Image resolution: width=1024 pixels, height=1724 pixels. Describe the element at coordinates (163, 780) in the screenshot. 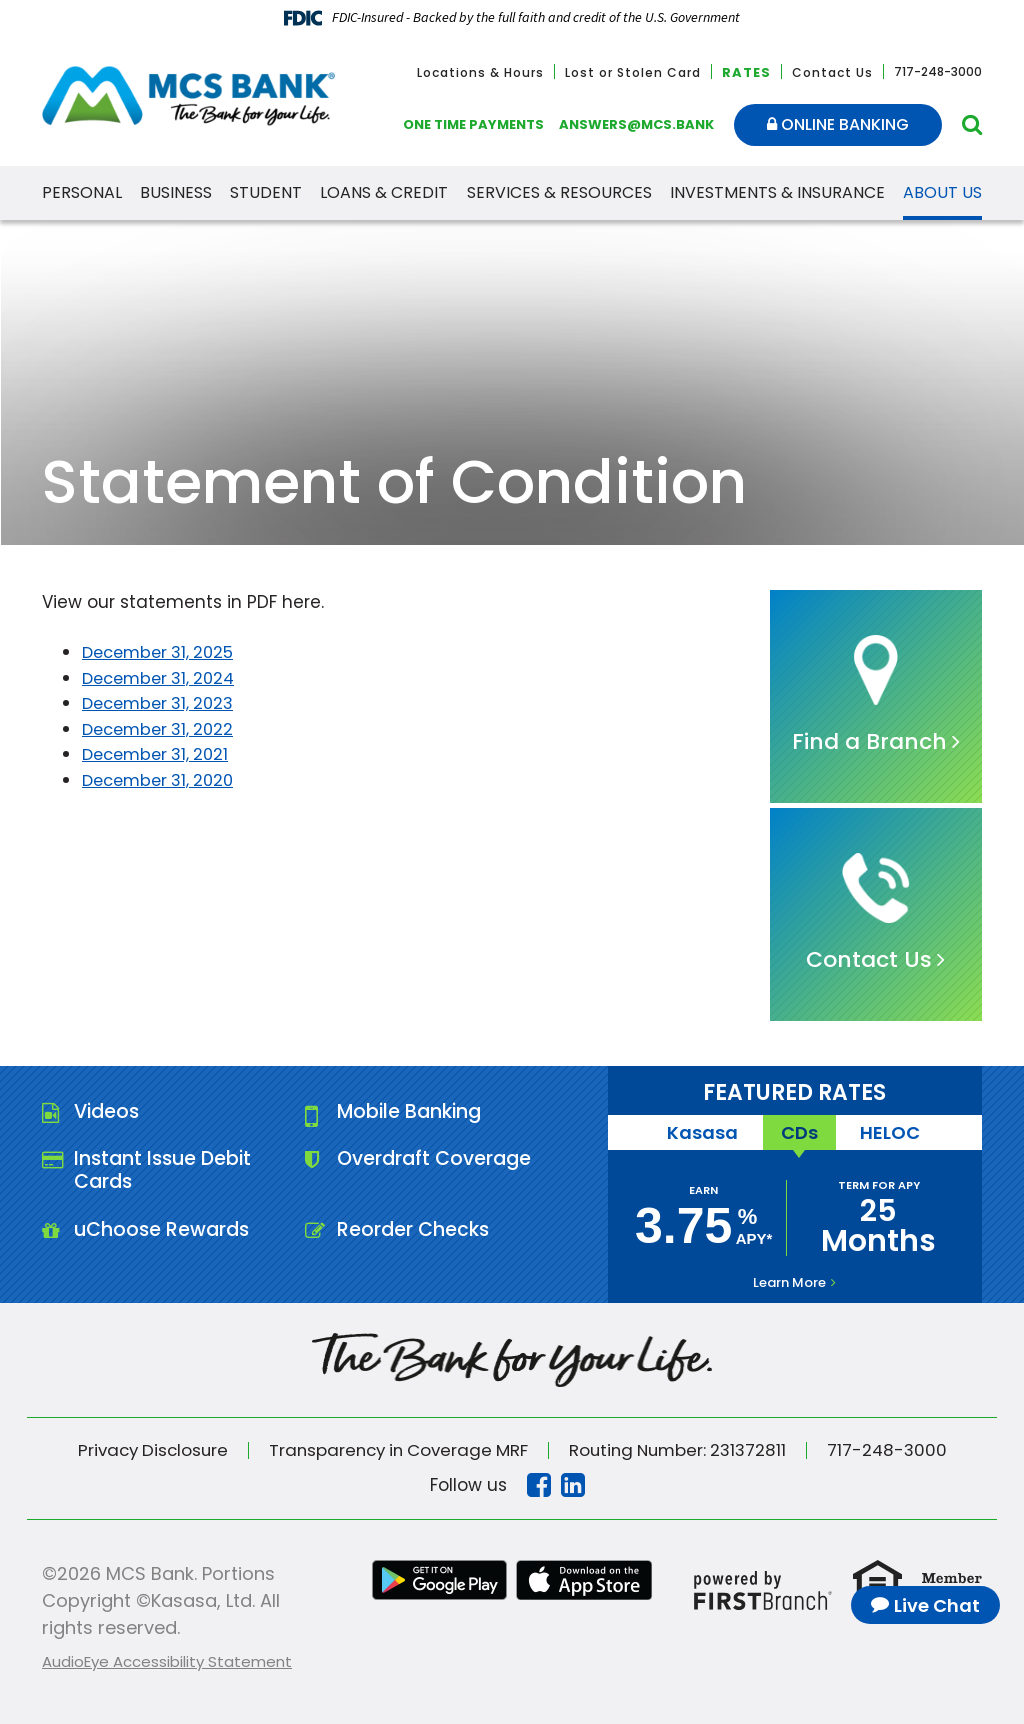

I see `December 31, 2020` at that location.